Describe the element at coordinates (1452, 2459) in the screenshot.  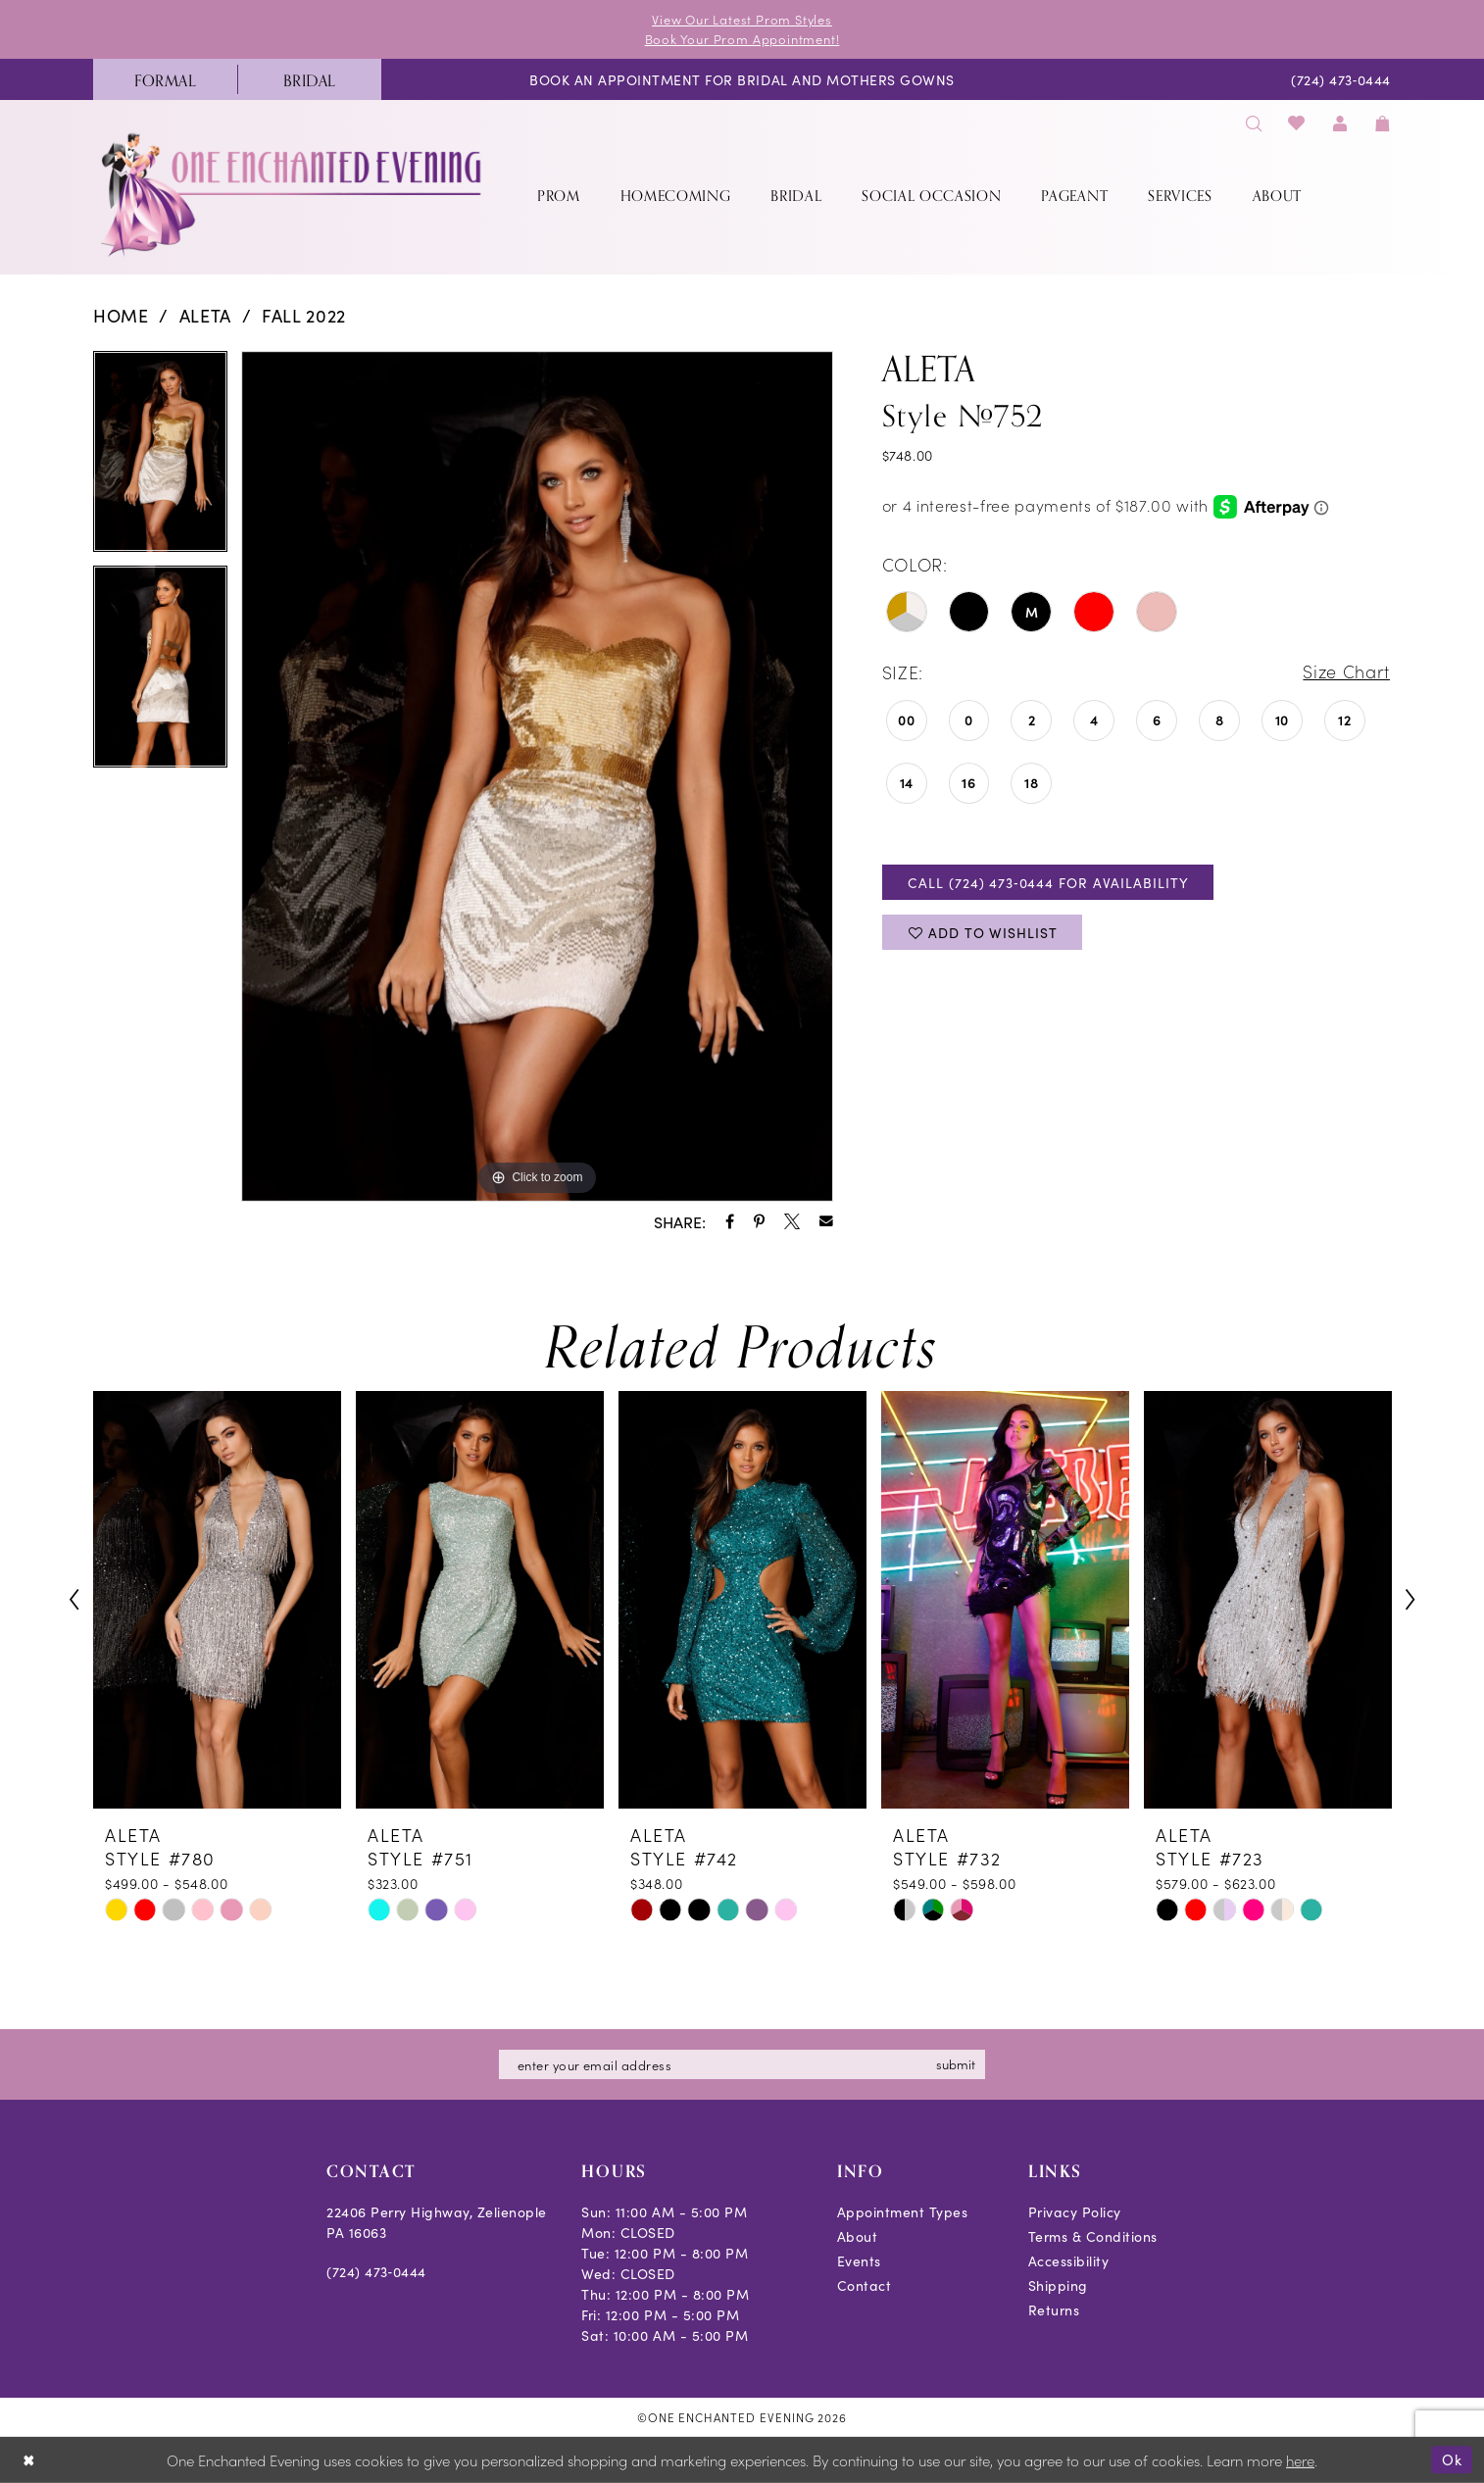
I see `Ok [Submit Dialog]` at that location.